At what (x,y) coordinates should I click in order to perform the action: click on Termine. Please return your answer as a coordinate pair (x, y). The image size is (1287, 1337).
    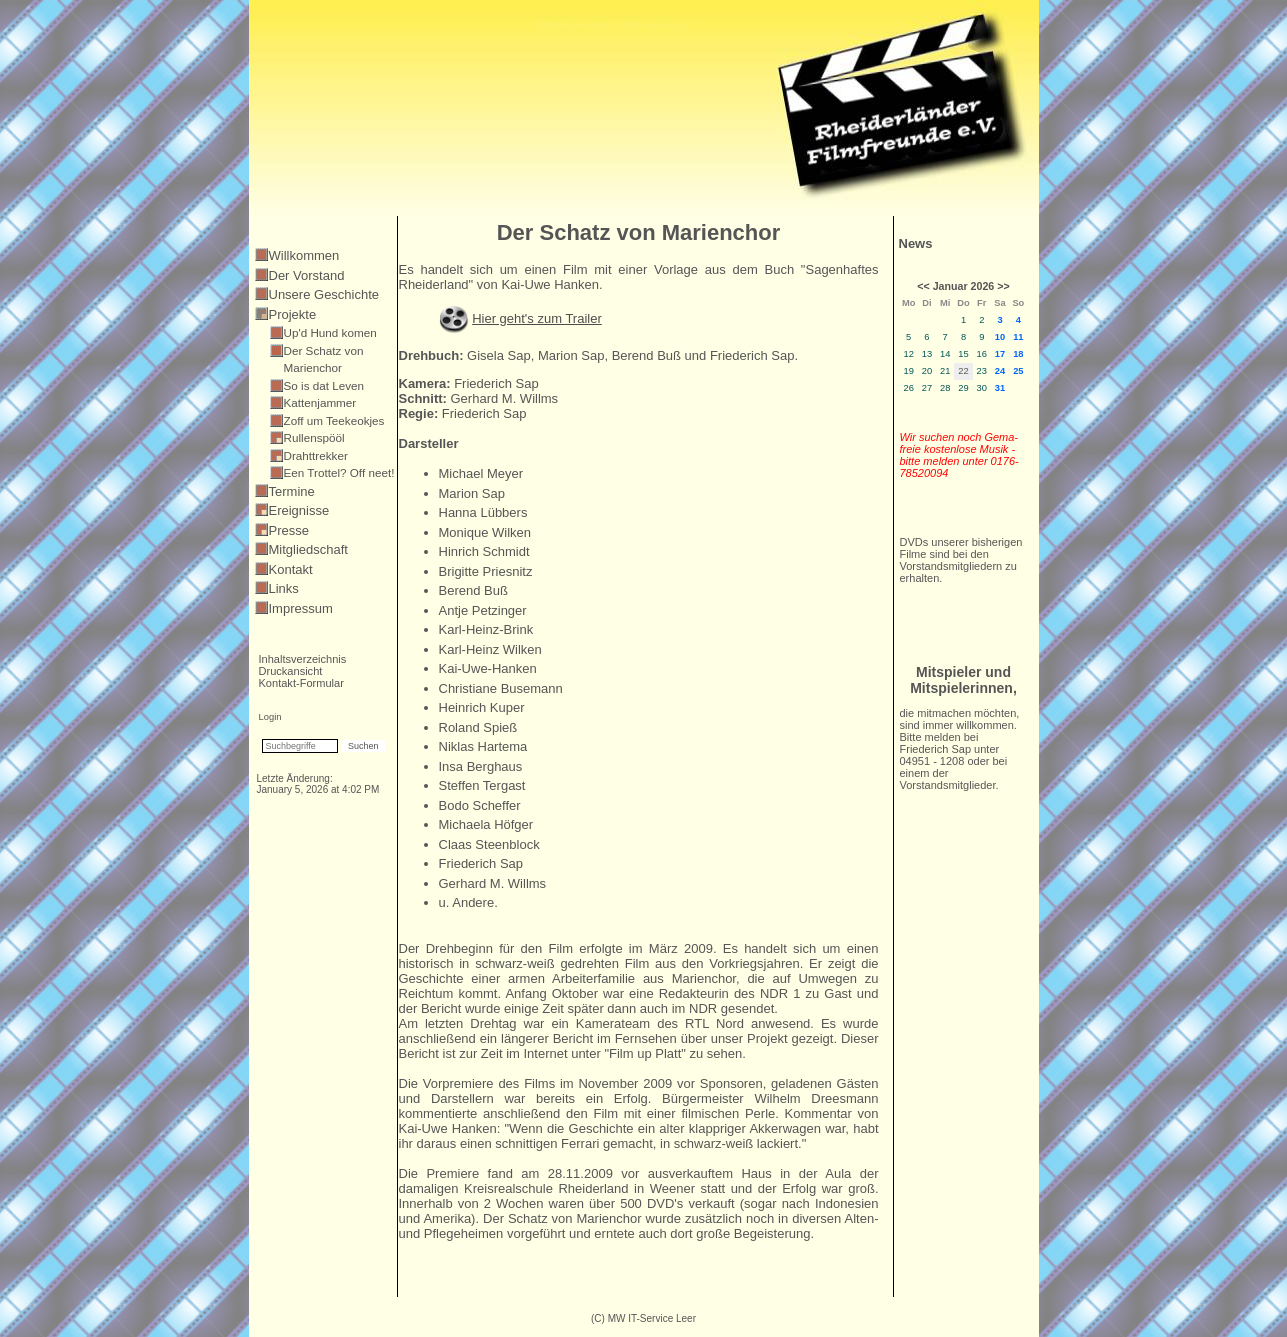
    Looking at the image, I should click on (292, 491).